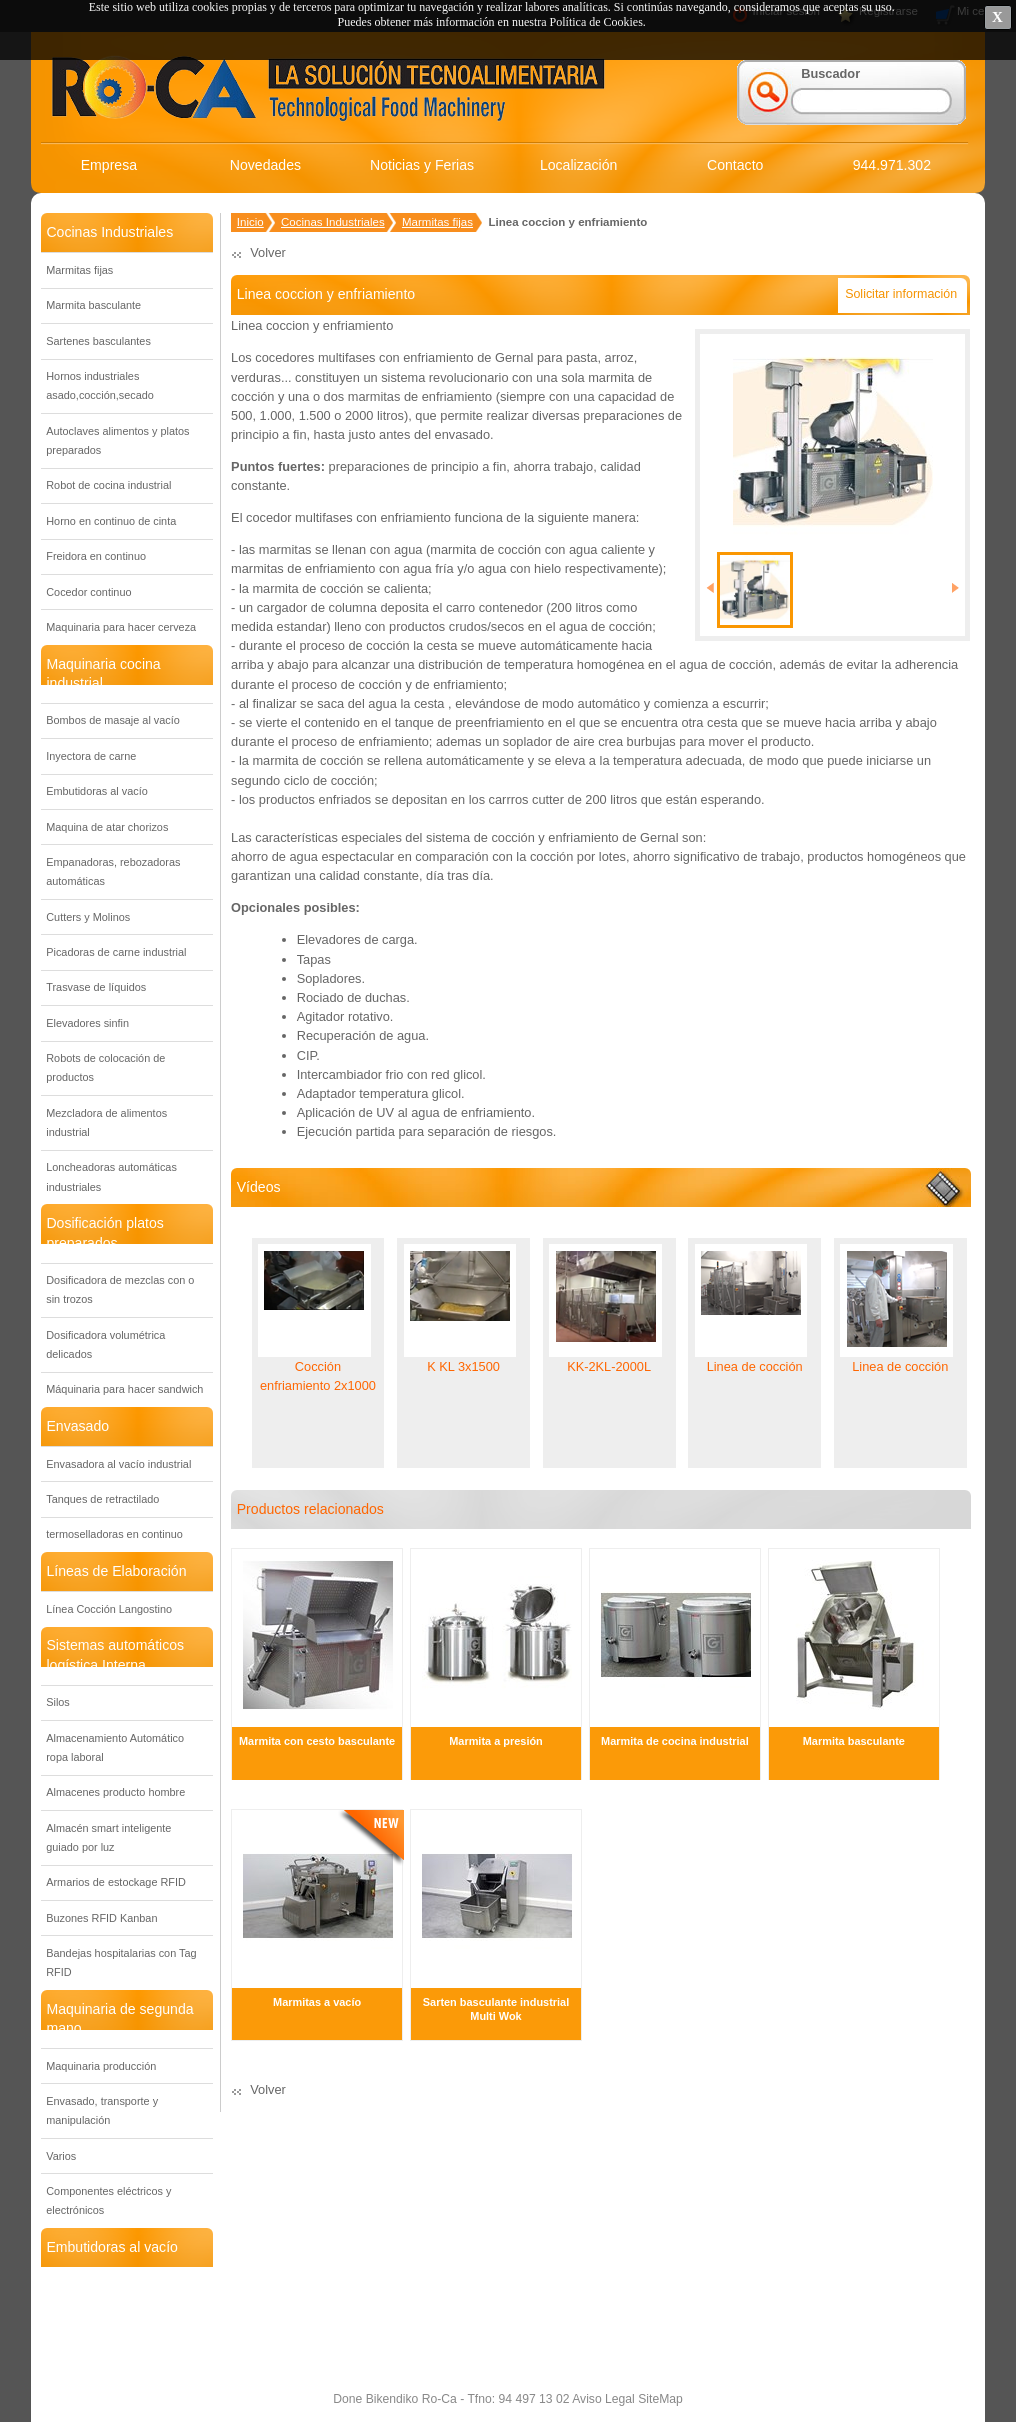 This screenshot has width=1016, height=2422. Describe the element at coordinates (121, 1962) in the screenshot. I see `Bandejas hospitalarias con Tag RFID` at that location.